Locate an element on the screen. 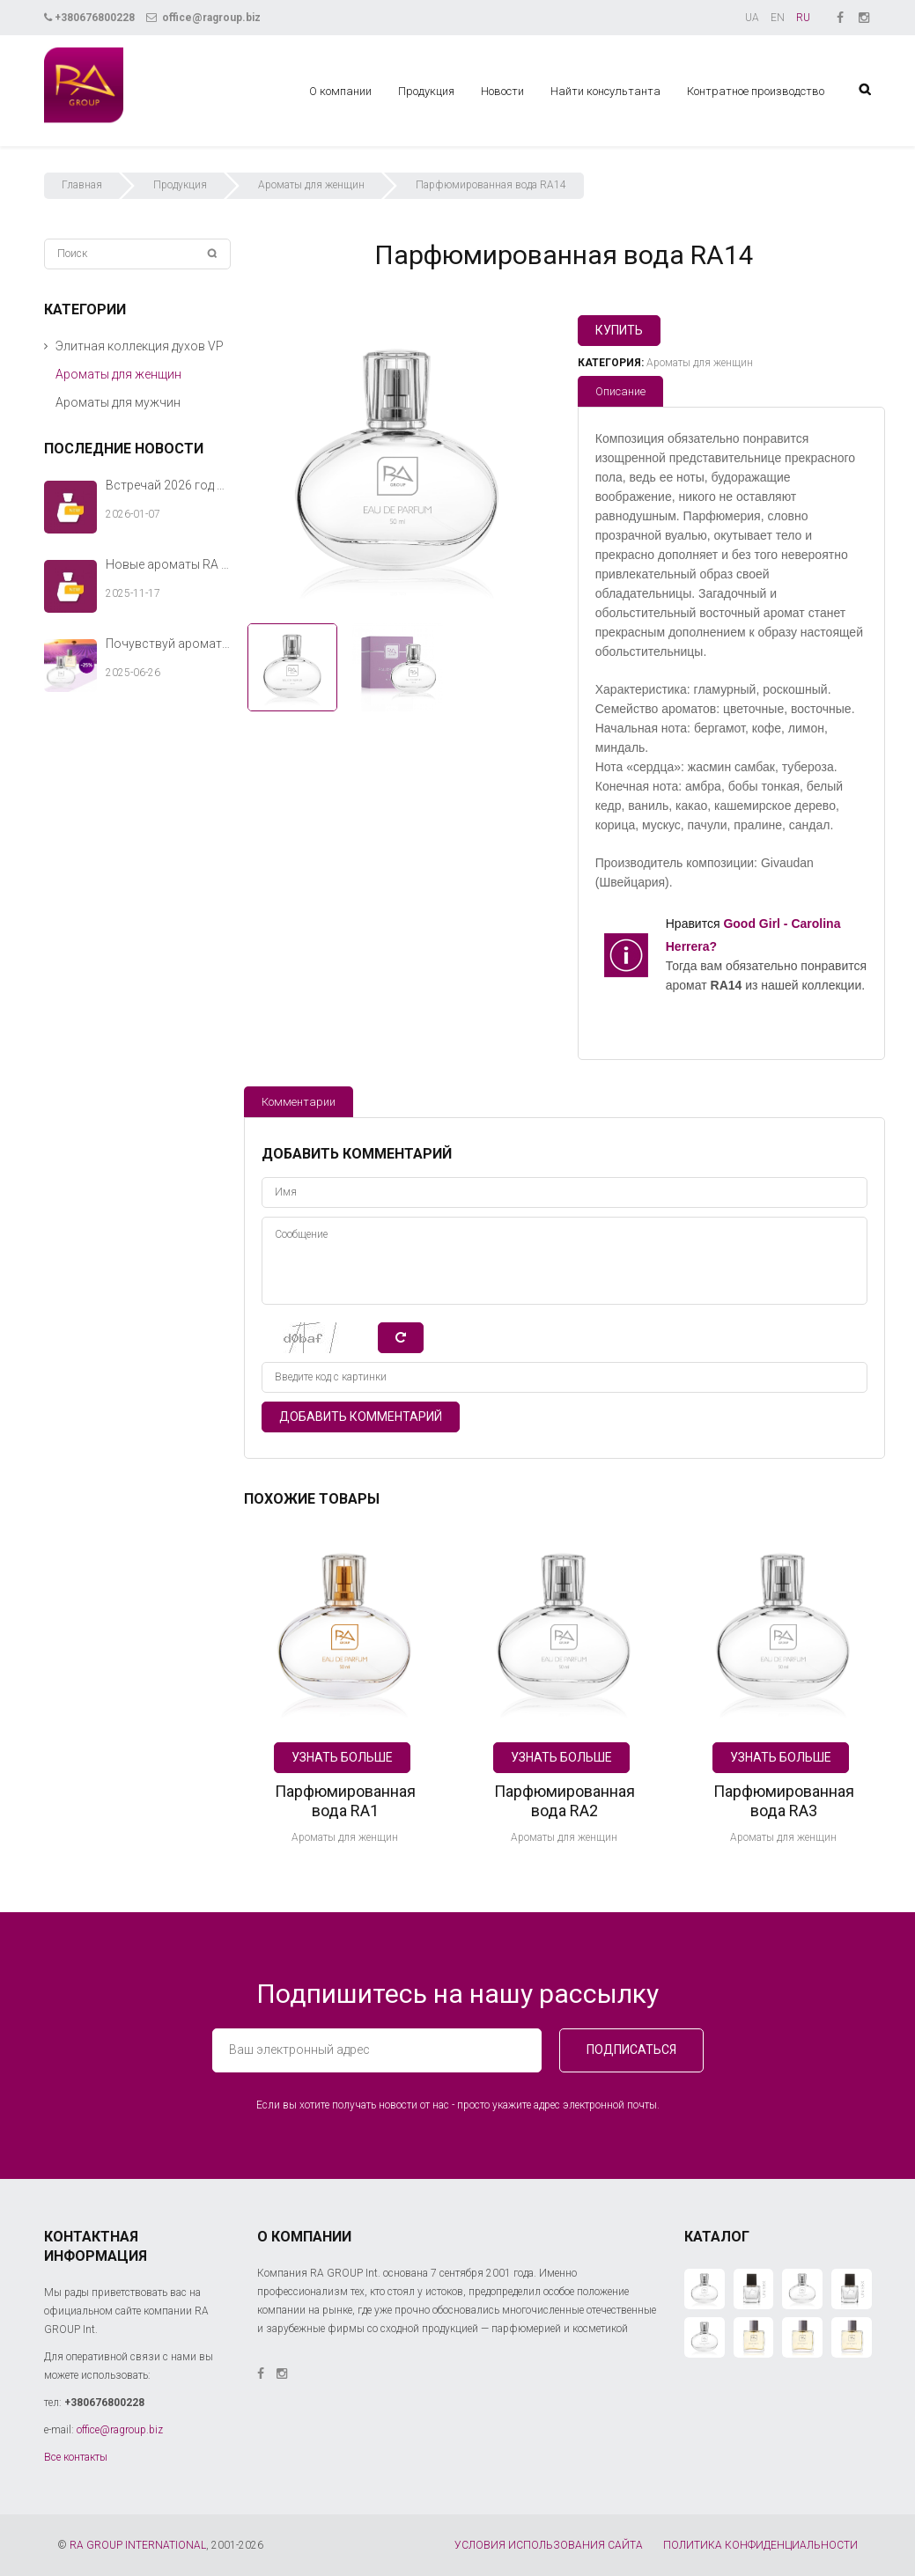 The height and width of the screenshot is (2576, 915). УСЛОВИЯ ИСПОЛЬЗОВАНИЯ САЙТА is located at coordinates (548, 2545).